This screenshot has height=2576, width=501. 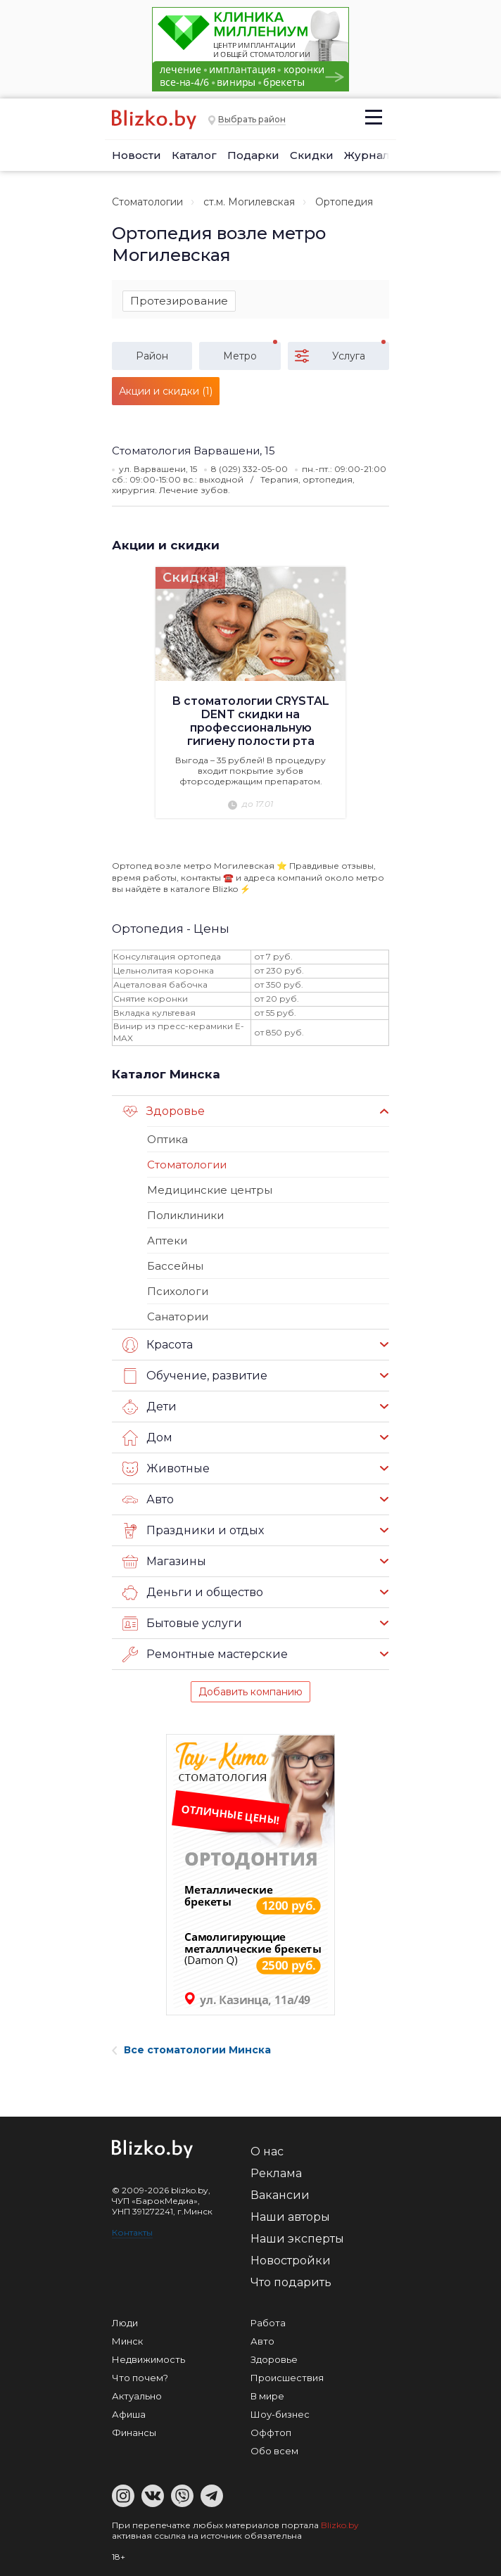 I want to click on Происшествия, so click(x=287, y=2377).